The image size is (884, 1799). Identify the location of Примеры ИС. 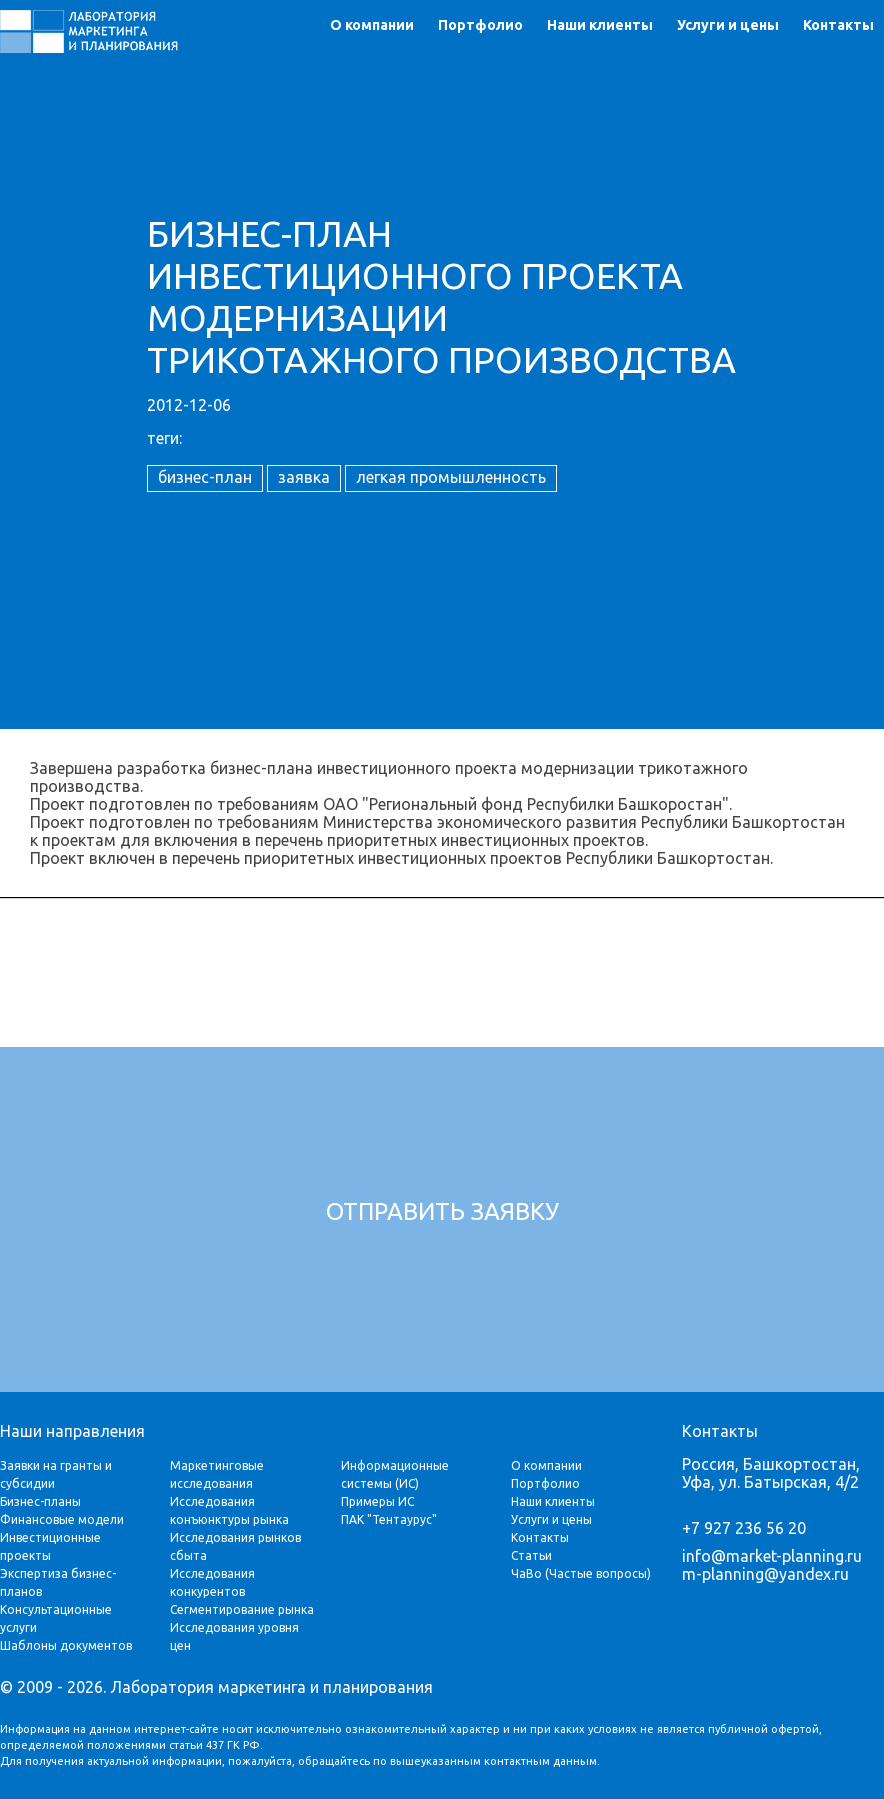
(377, 1501).